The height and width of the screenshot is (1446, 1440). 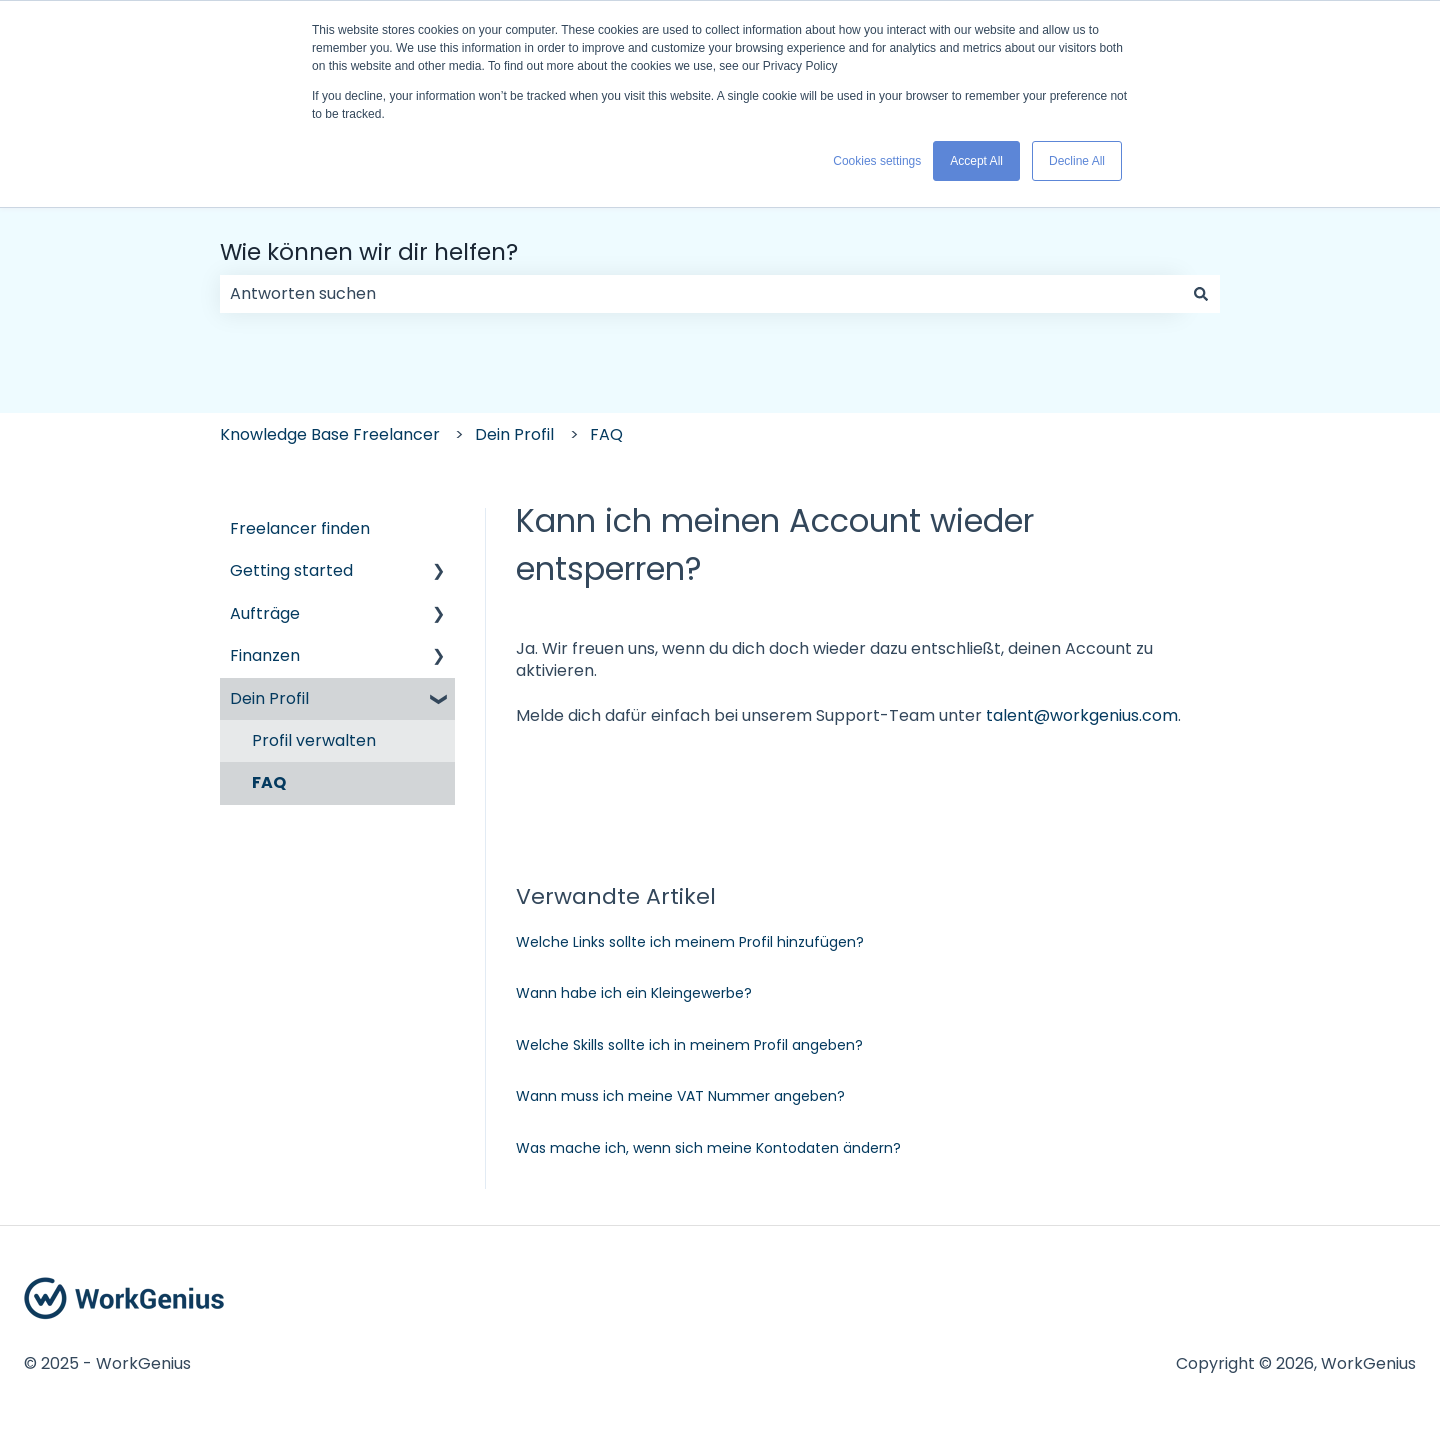 What do you see at coordinates (606, 434) in the screenshot?
I see `FAQ` at bounding box center [606, 434].